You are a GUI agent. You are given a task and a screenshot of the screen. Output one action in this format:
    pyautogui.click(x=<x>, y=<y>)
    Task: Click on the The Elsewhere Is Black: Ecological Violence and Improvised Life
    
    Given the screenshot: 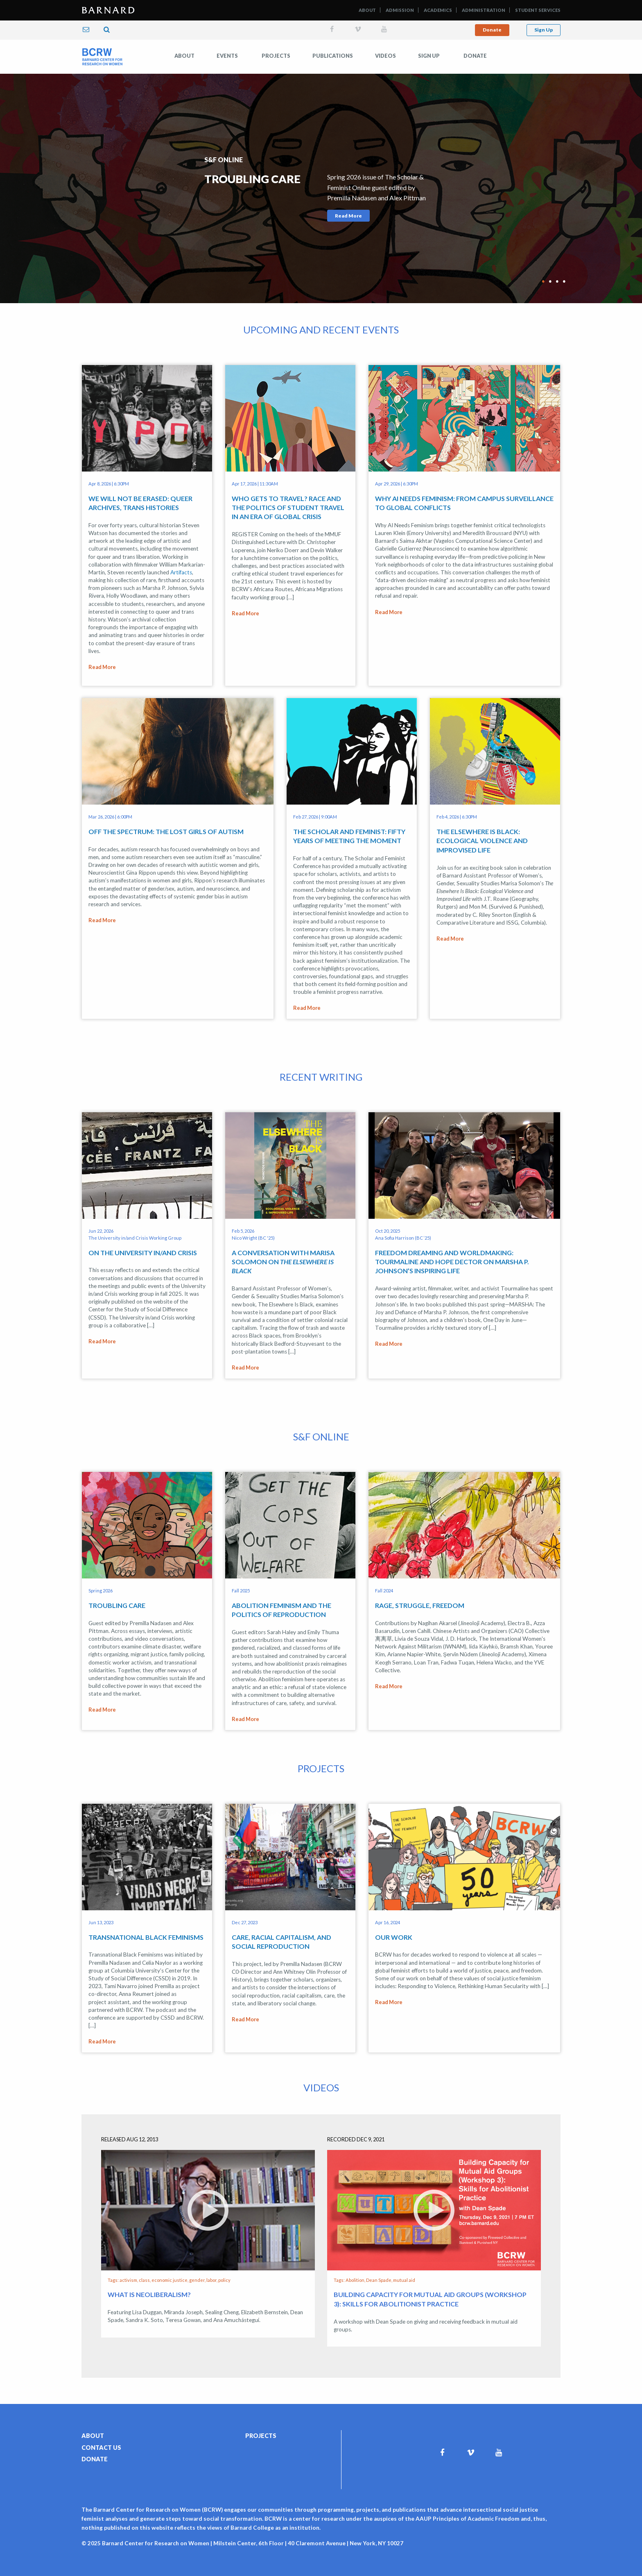 What is the action you would take?
    pyautogui.click(x=482, y=837)
    